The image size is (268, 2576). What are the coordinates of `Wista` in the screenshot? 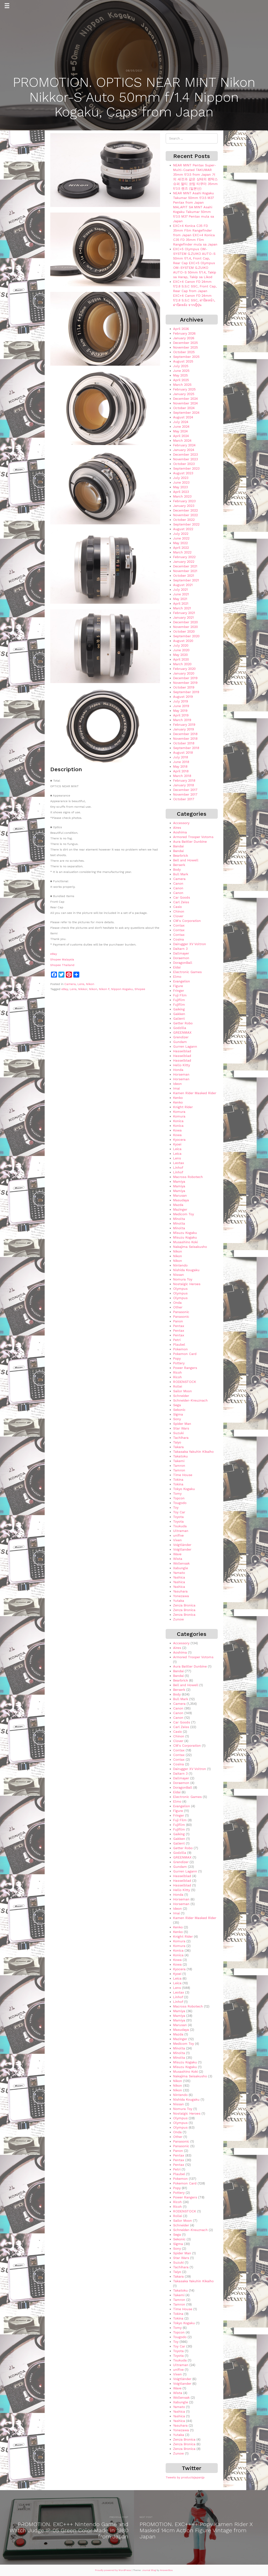 It's located at (177, 1559).